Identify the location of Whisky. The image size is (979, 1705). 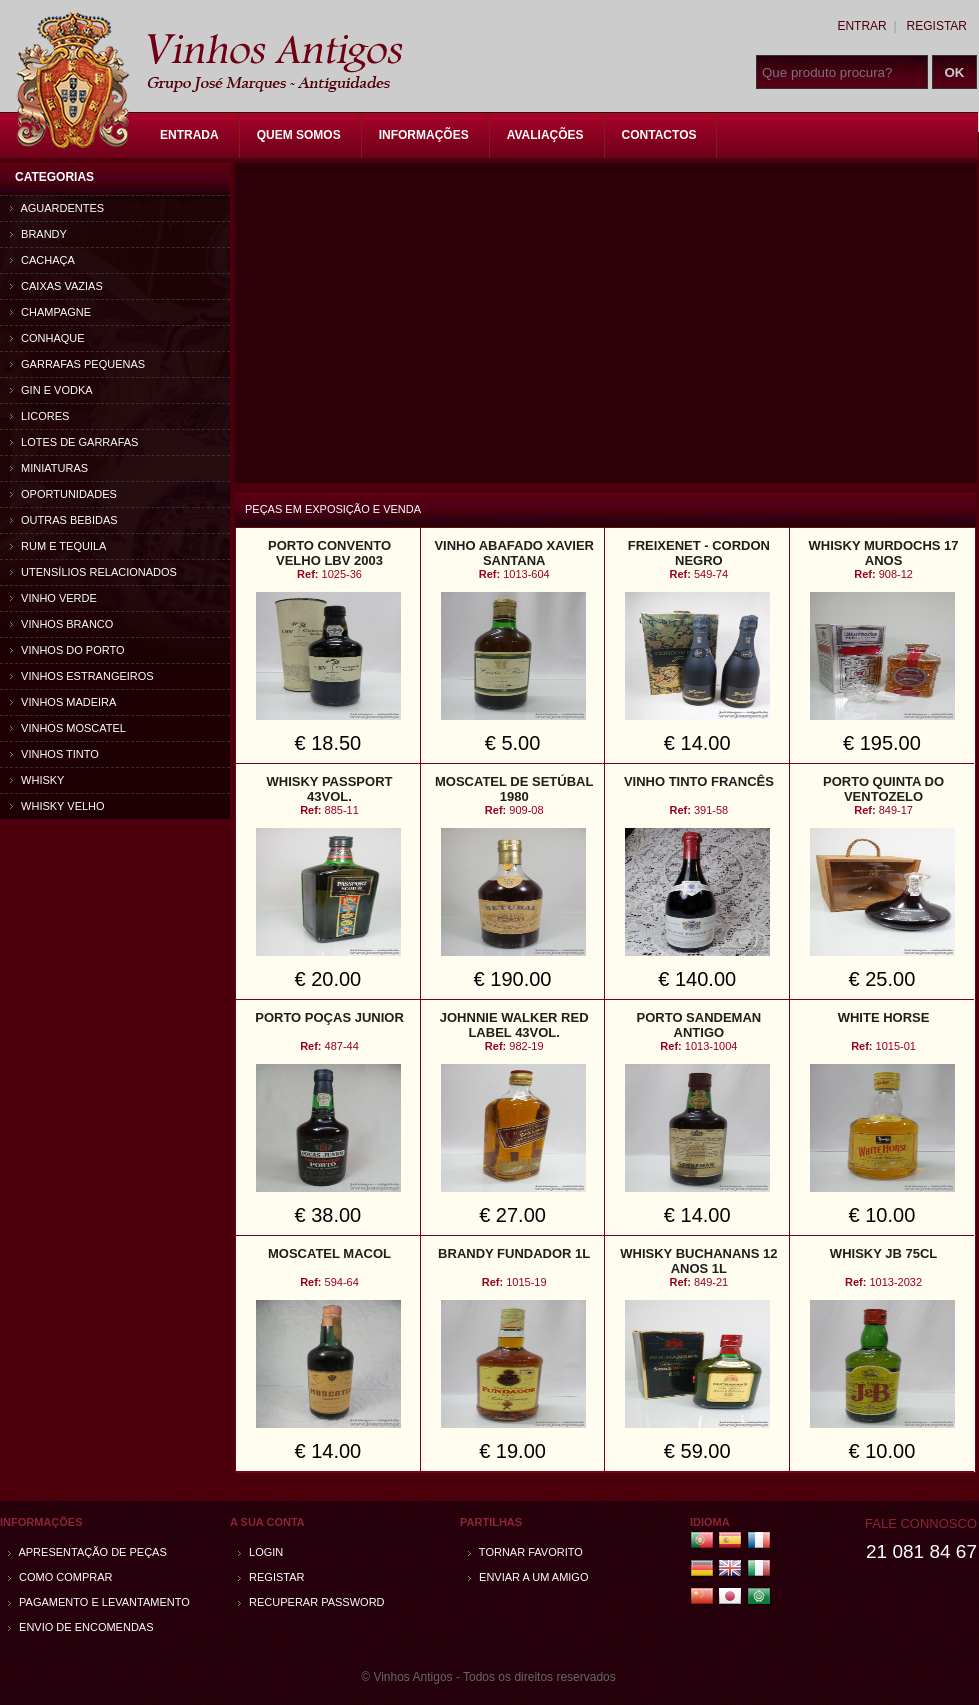
(37, 780).